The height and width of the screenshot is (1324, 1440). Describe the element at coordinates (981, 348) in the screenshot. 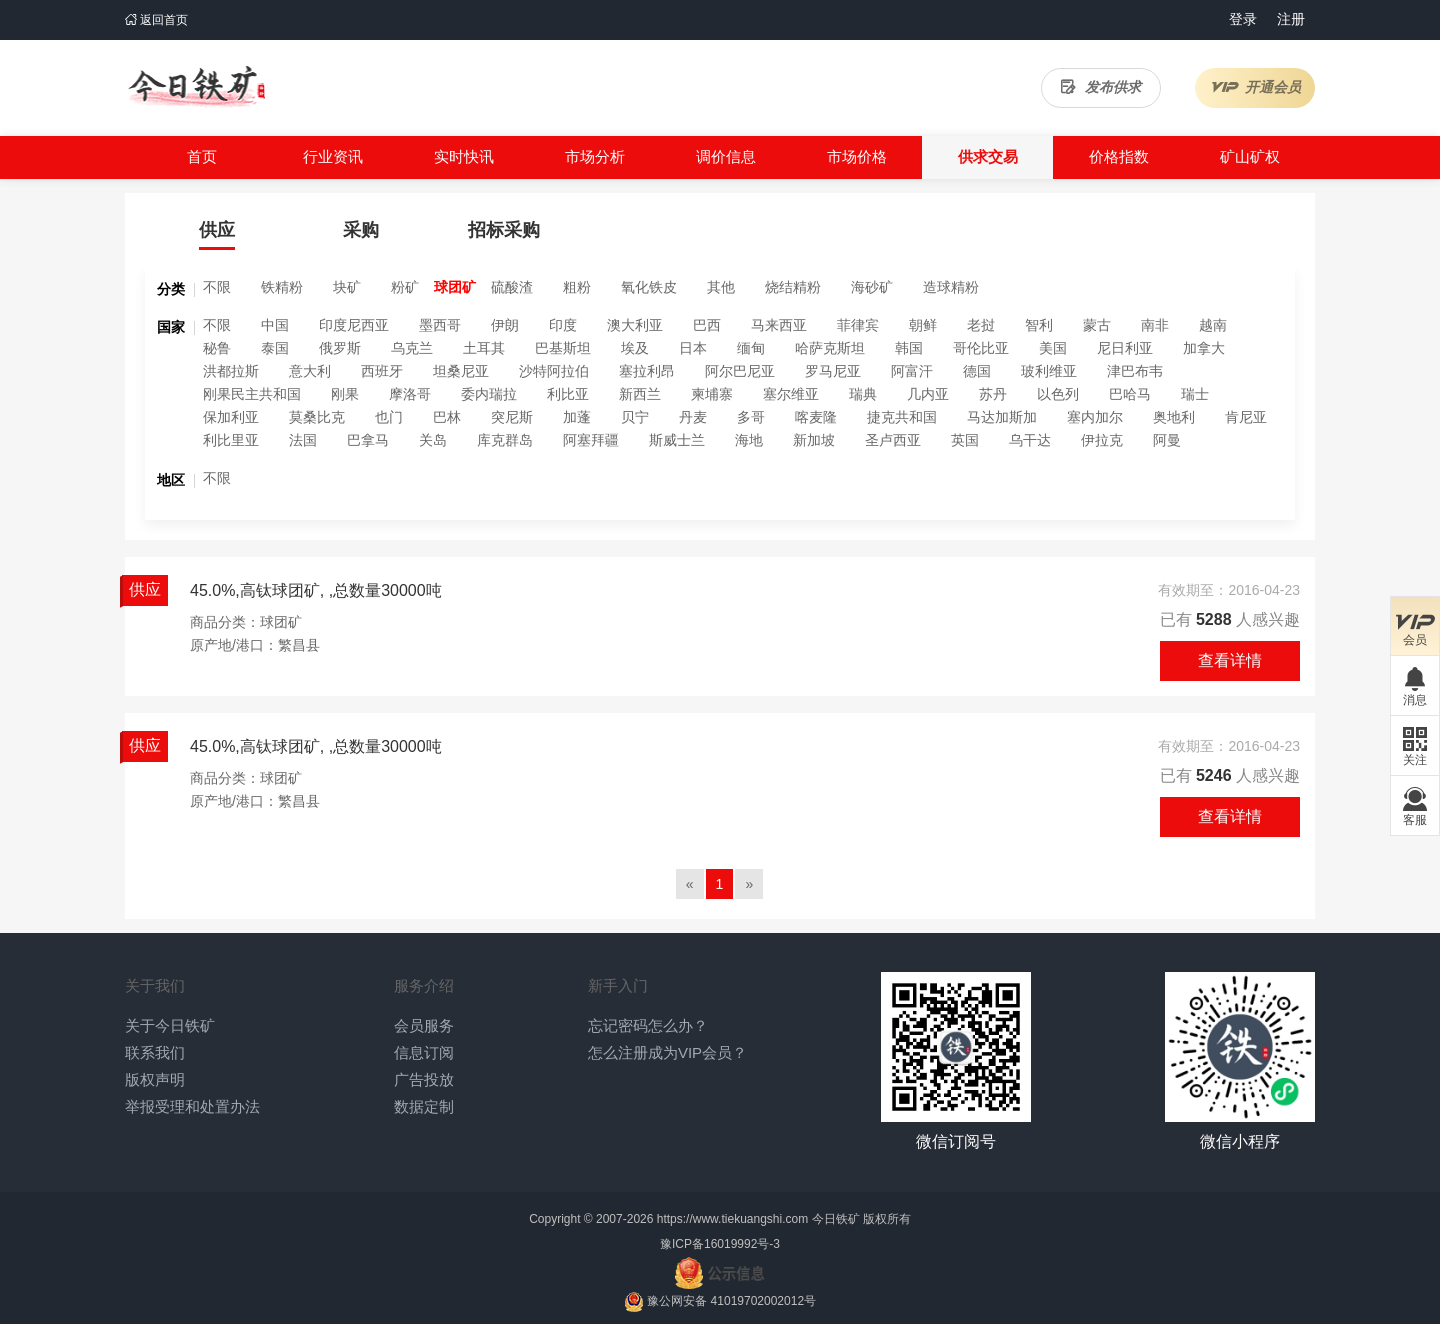

I see `哥伦比亚` at that location.